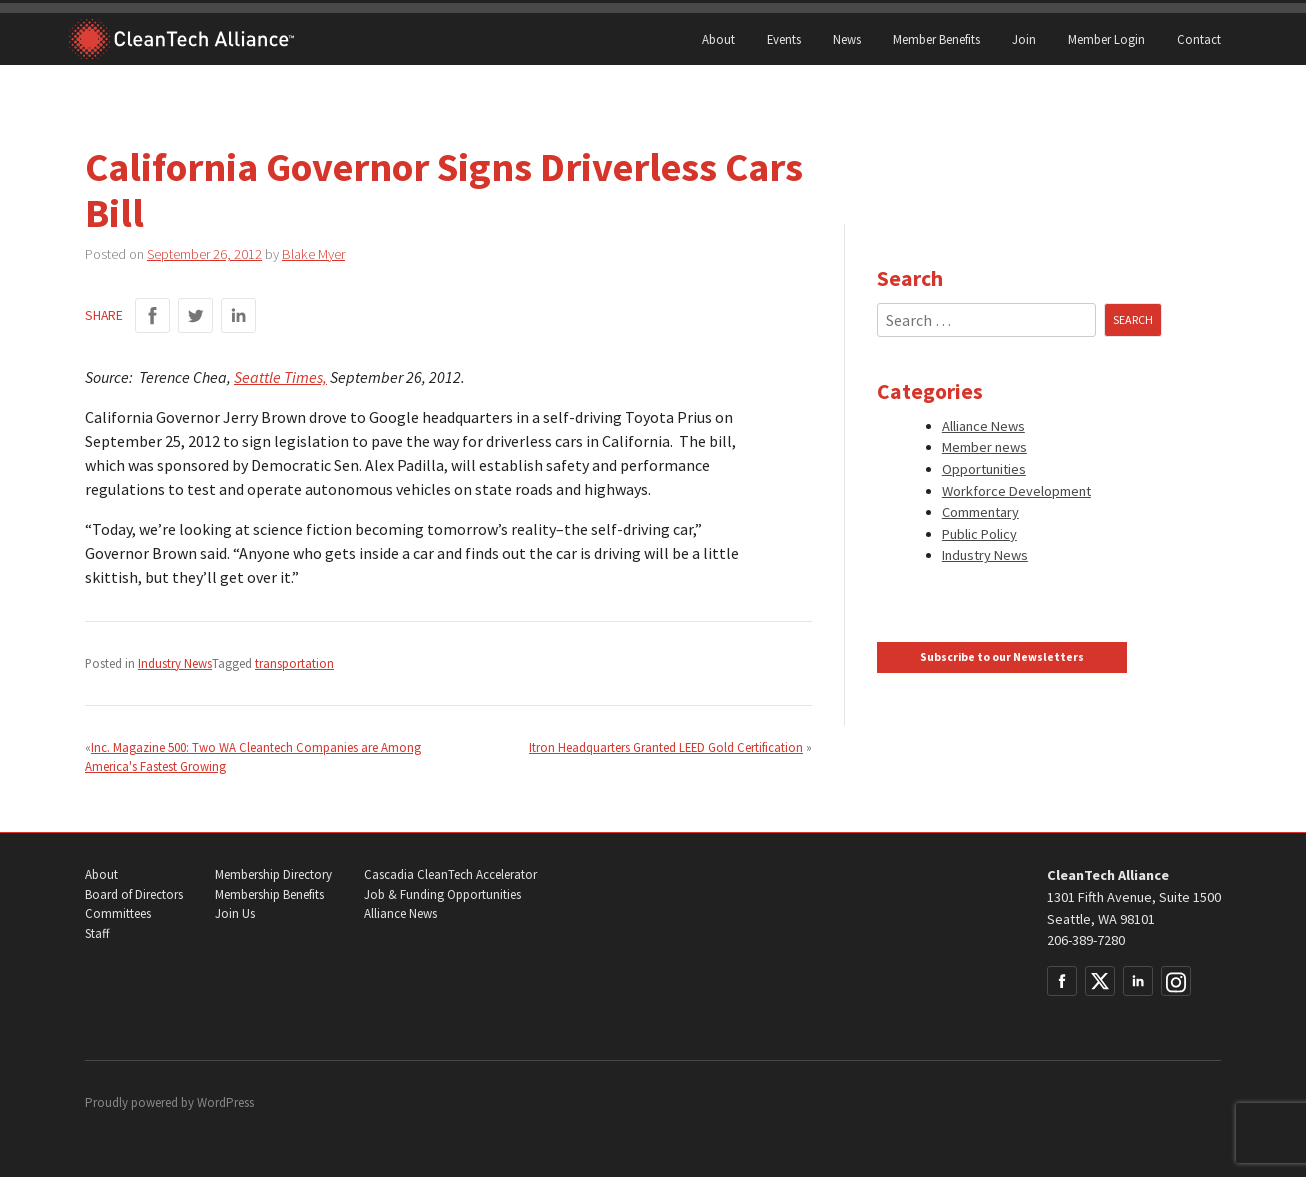 The height and width of the screenshot is (1177, 1306). I want to click on Events, so click(784, 39).